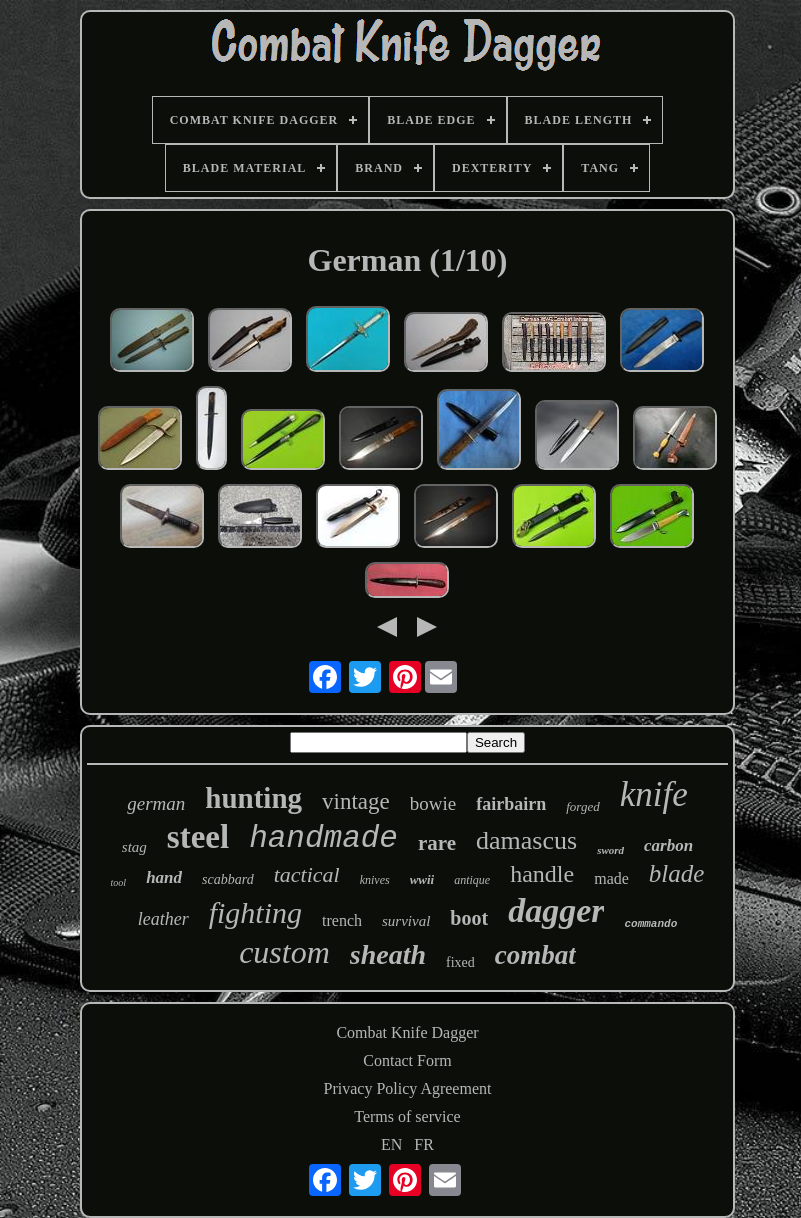 The image size is (801, 1218). Describe the element at coordinates (342, 920) in the screenshot. I see `trench` at that location.